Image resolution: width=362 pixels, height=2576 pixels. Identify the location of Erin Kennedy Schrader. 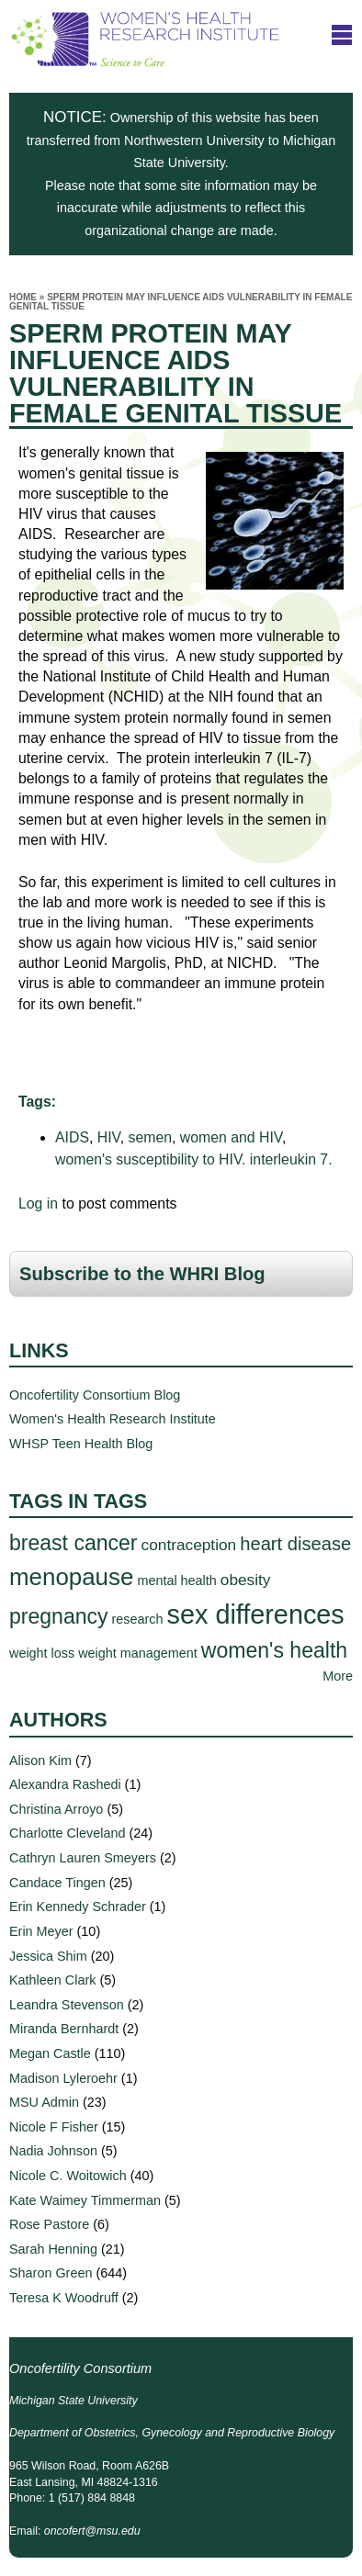
(77, 1906).